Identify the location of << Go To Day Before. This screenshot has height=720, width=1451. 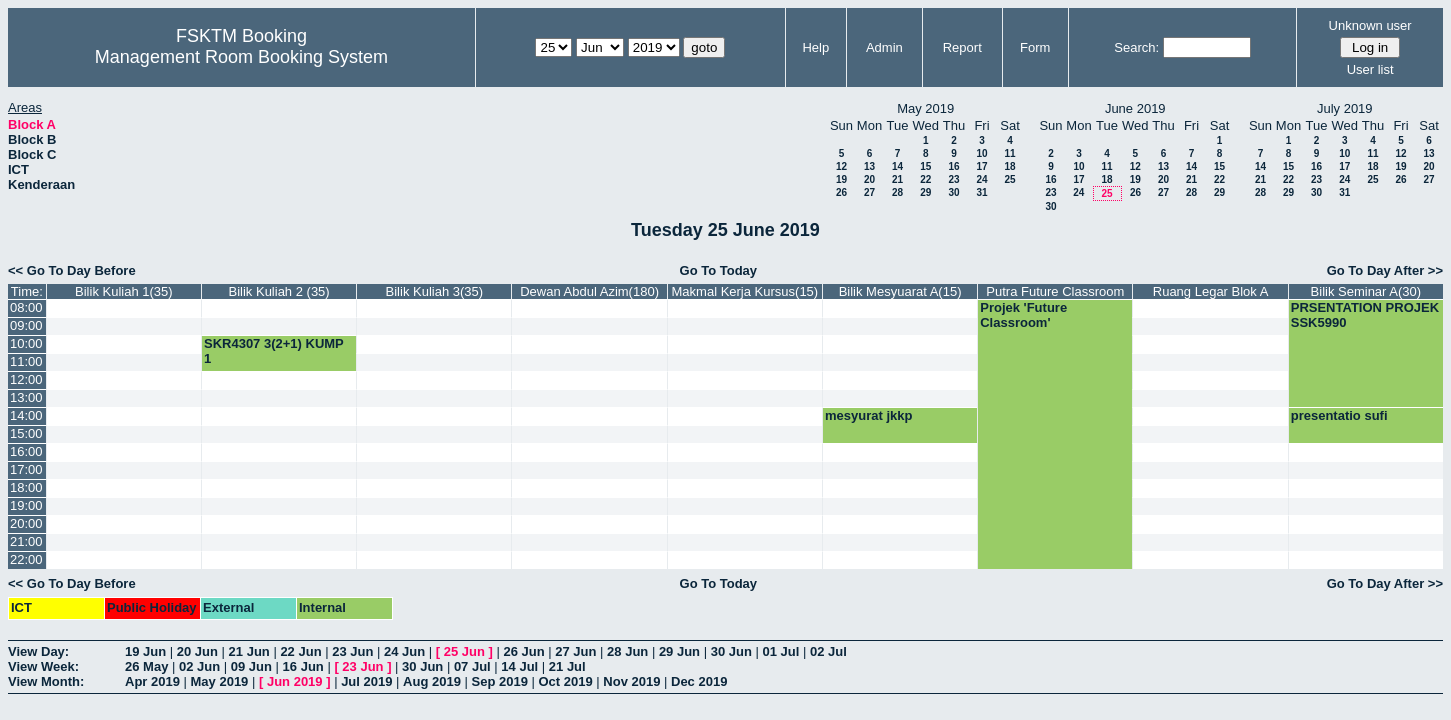
(72, 270).